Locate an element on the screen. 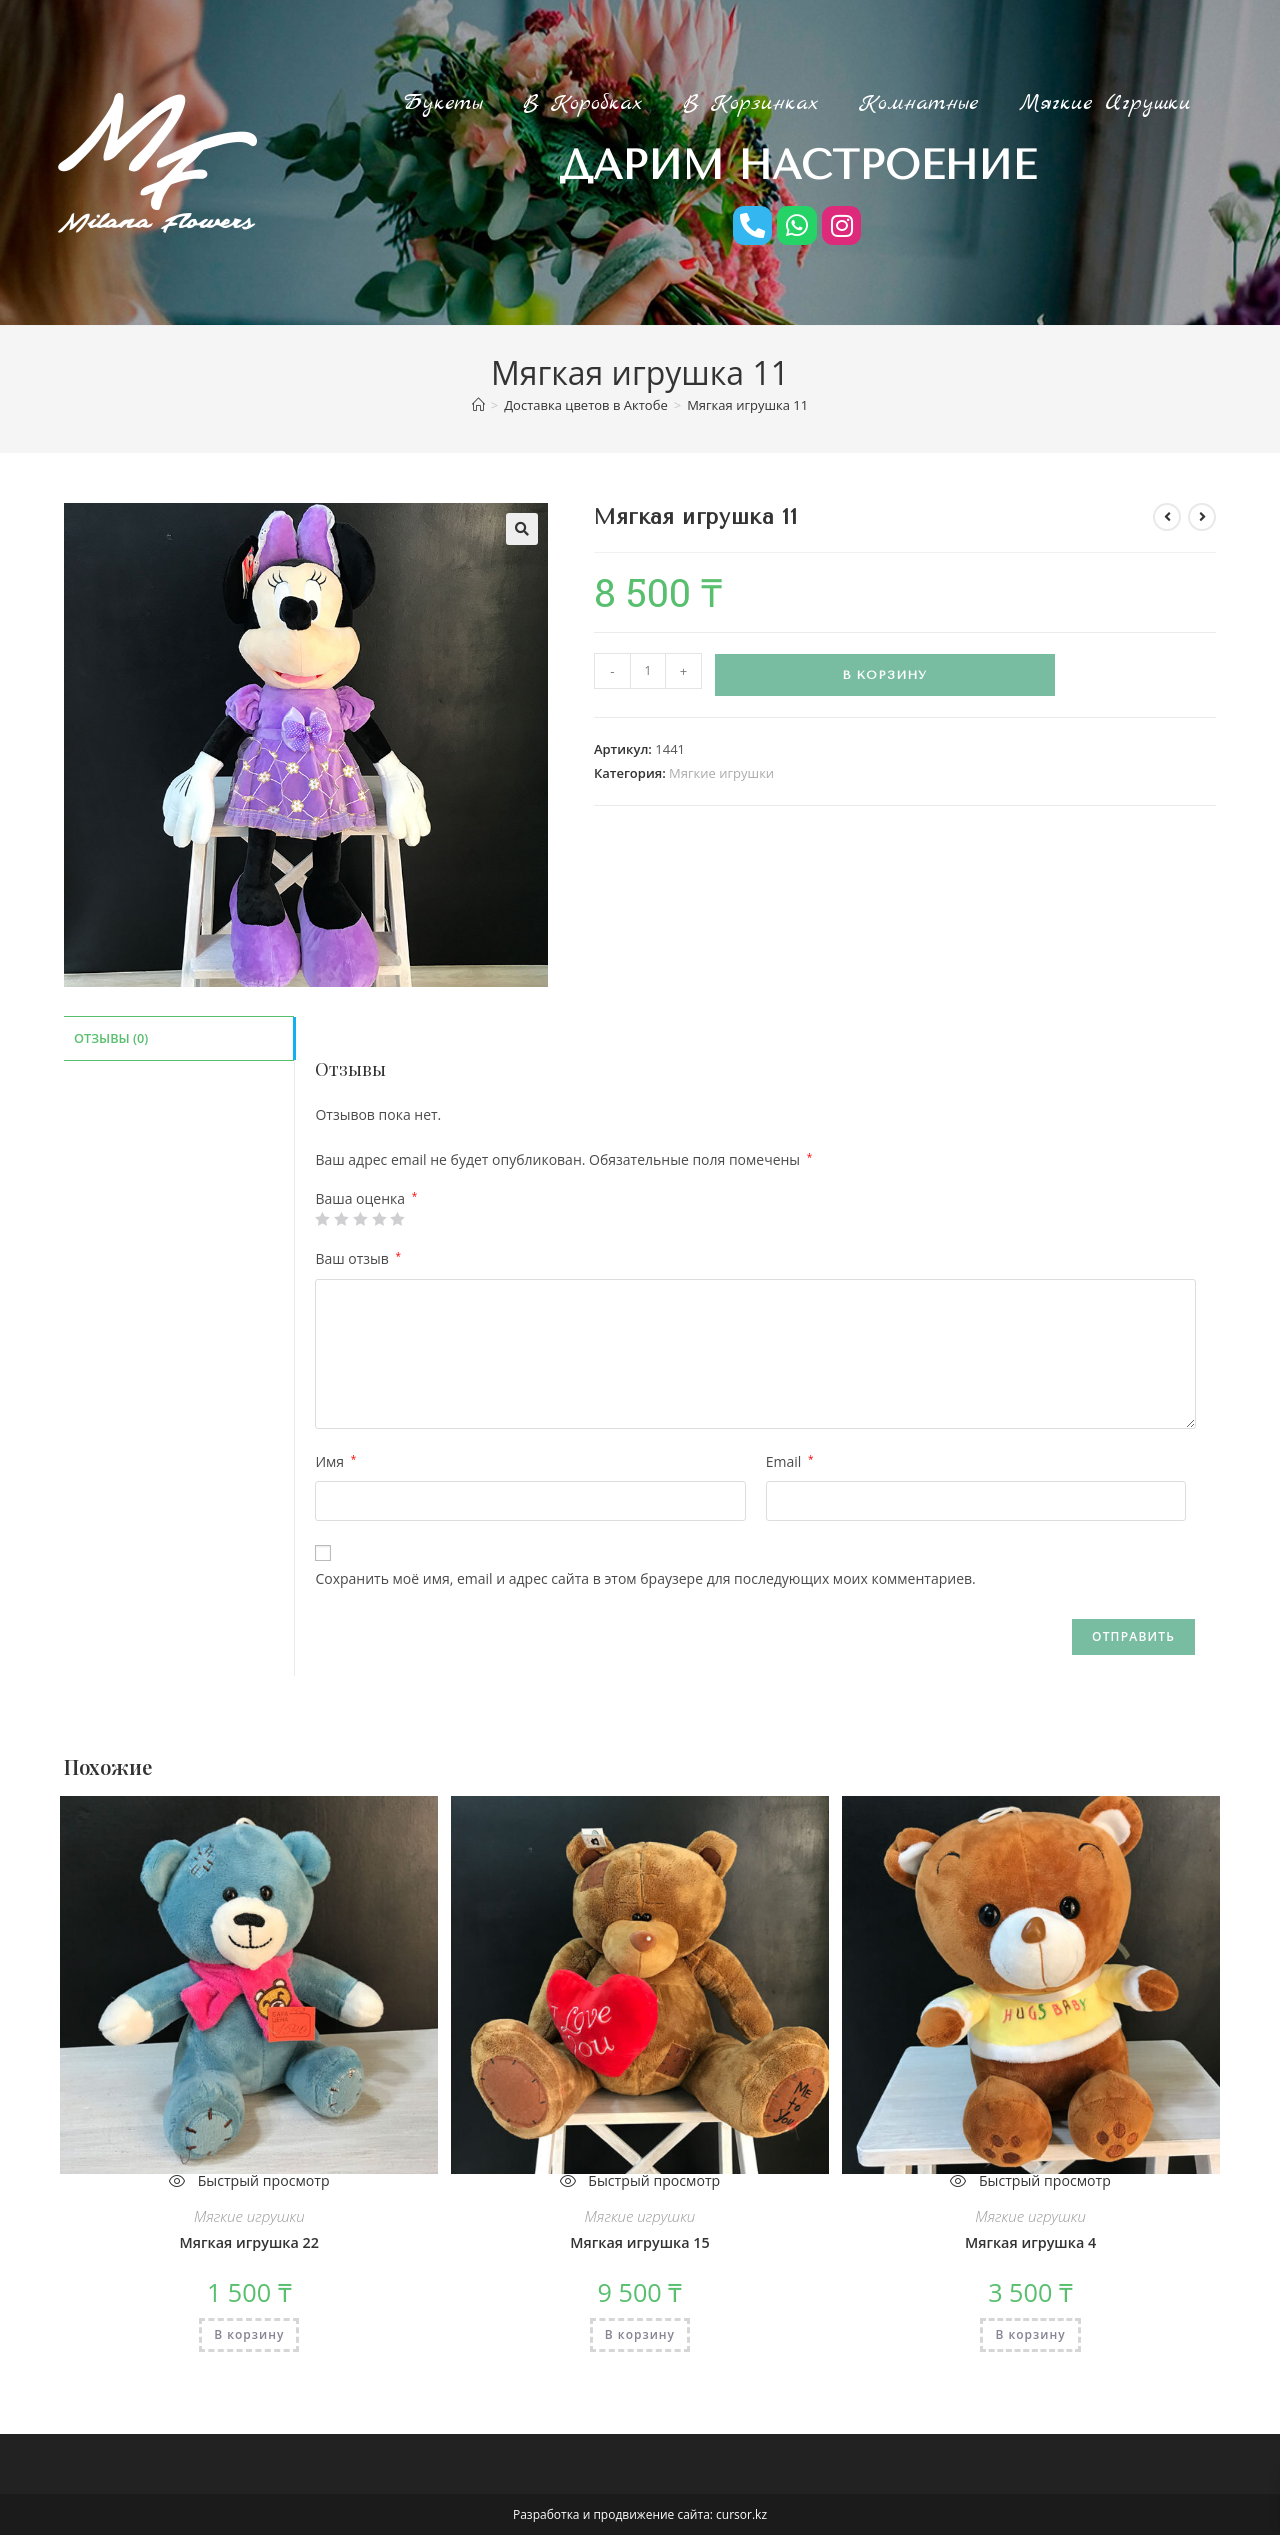 This screenshot has width=1280, height=2535. Email is located at coordinates (790, 1460).